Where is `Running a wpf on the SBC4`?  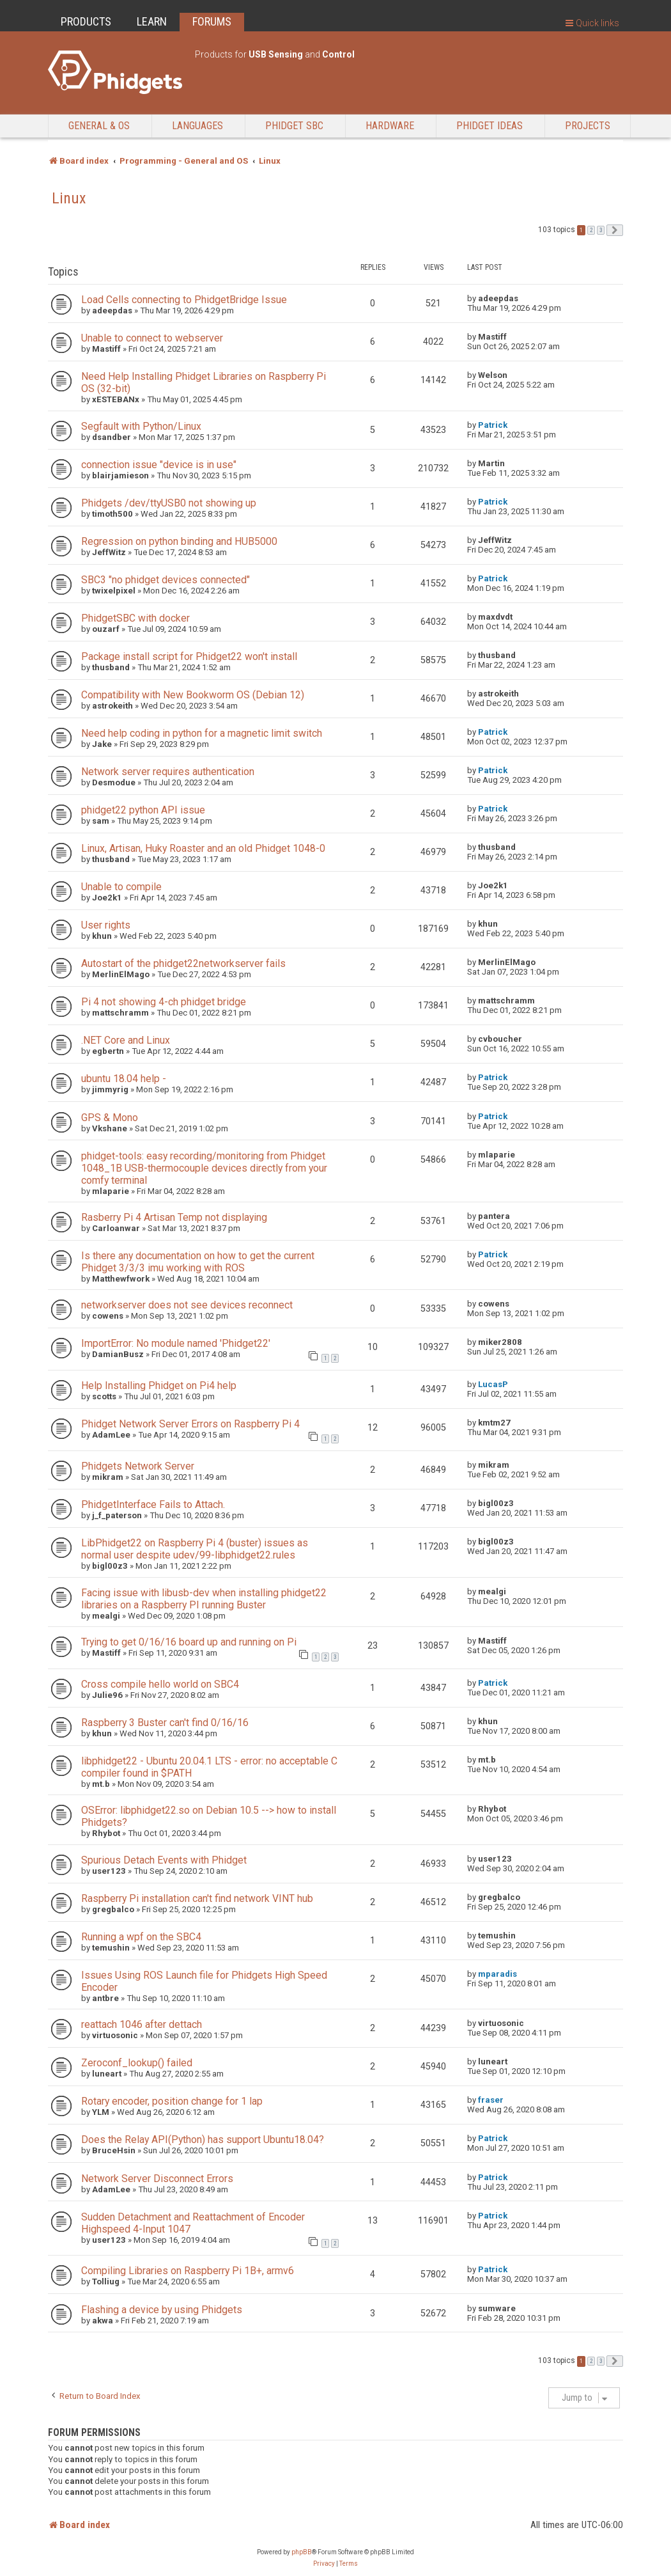 Running a wpf on the SBC4 is located at coordinates (141, 1937).